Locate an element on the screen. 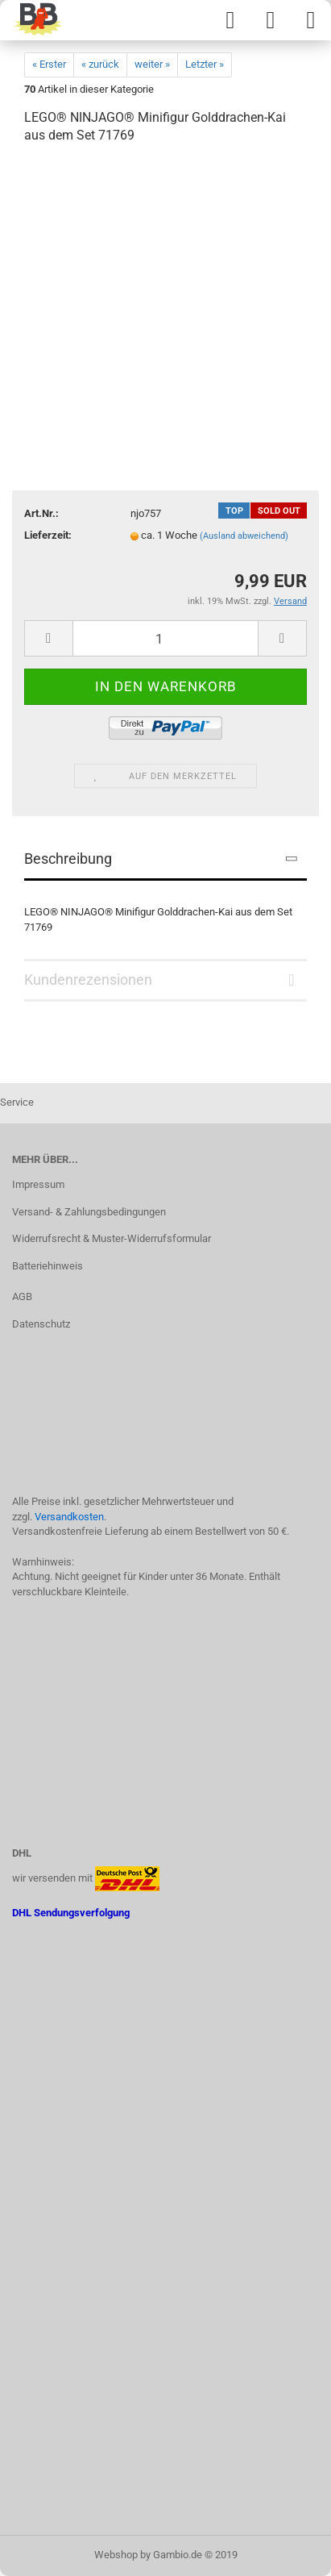 This screenshot has height=2576, width=331. (Ausland abweichend) is located at coordinates (244, 536).